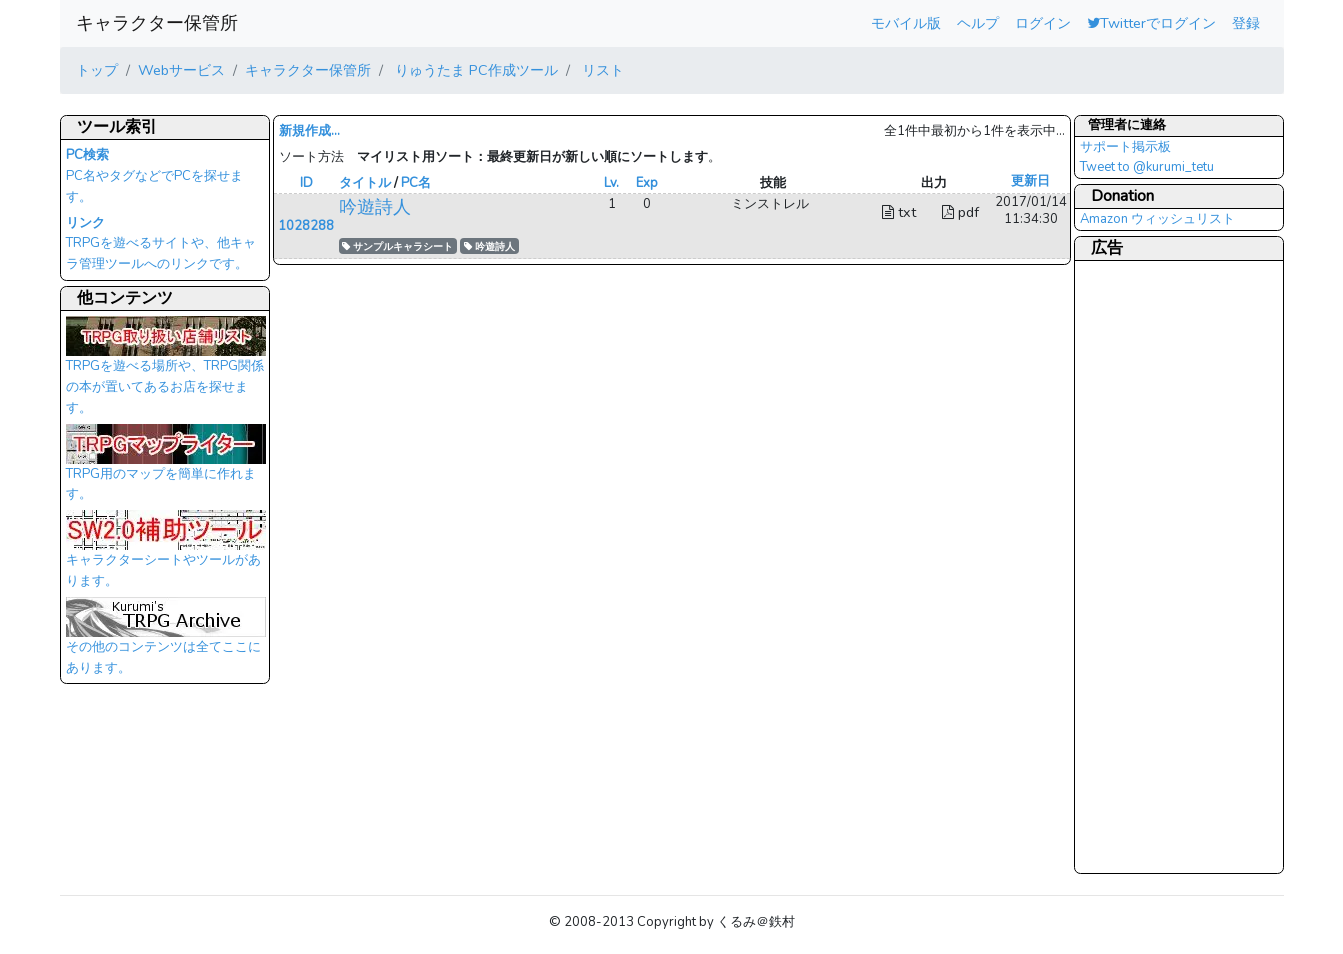  I want to click on Amazon ウィッシュリスト, so click(1157, 219).